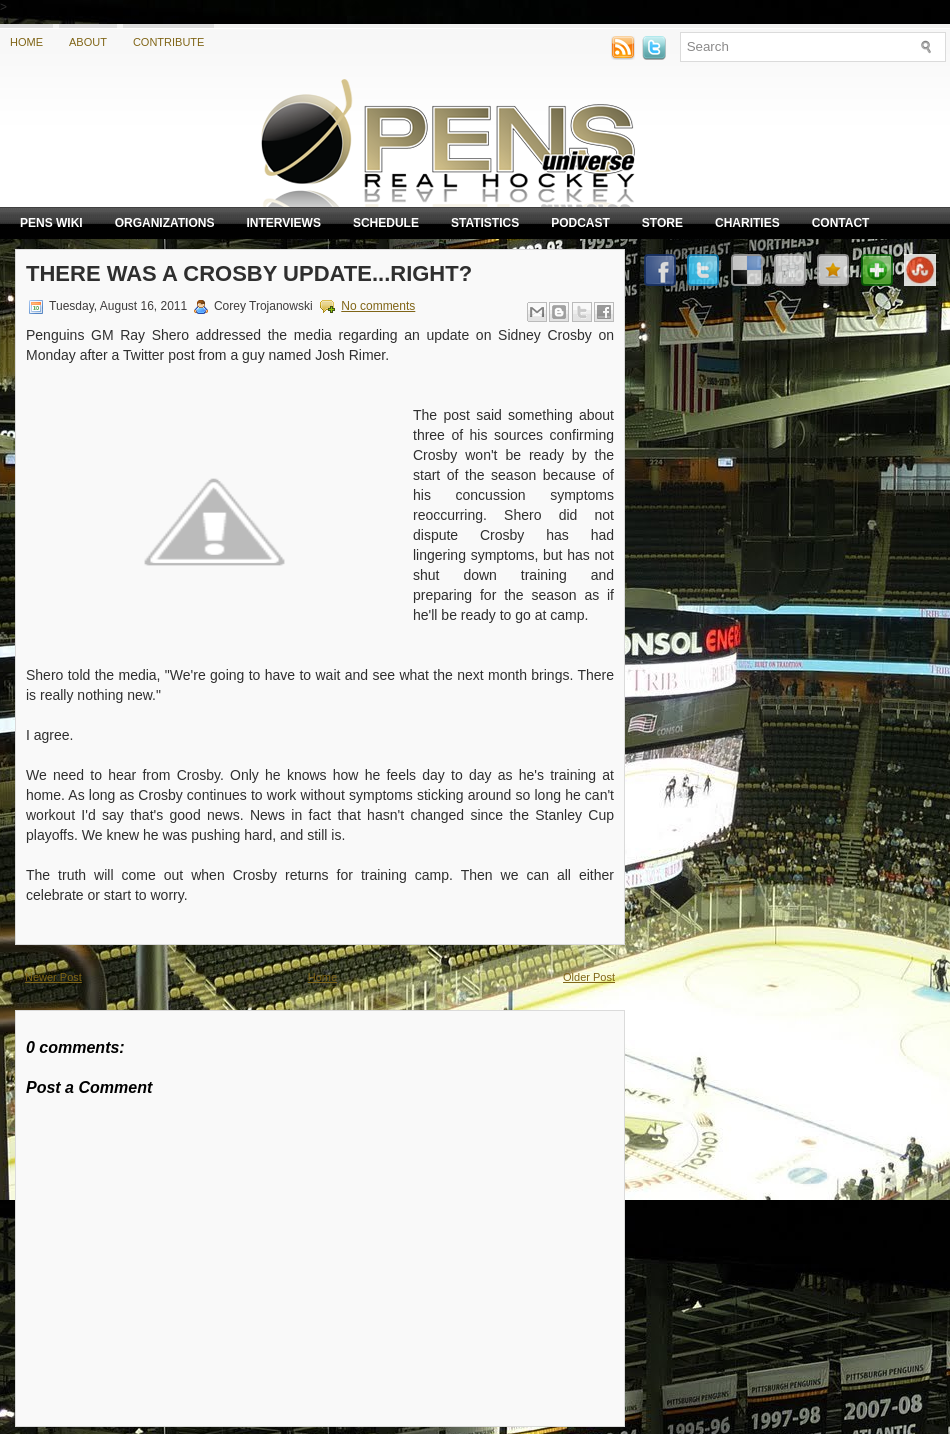 The image size is (950, 1434). What do you see at coordinates (378, 306) in the screenshot?
I see `No comments` at bounding box center [378, 306].